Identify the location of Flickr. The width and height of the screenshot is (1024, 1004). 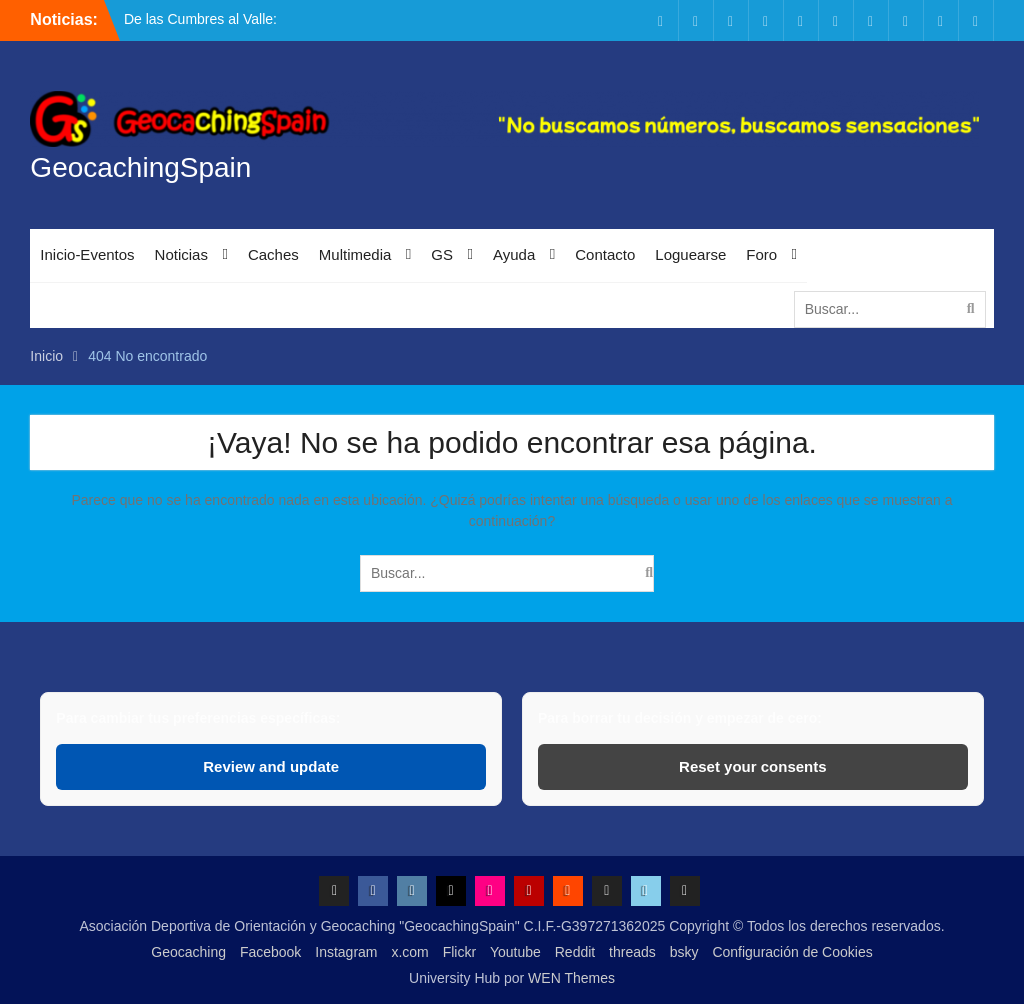
(459, 952).